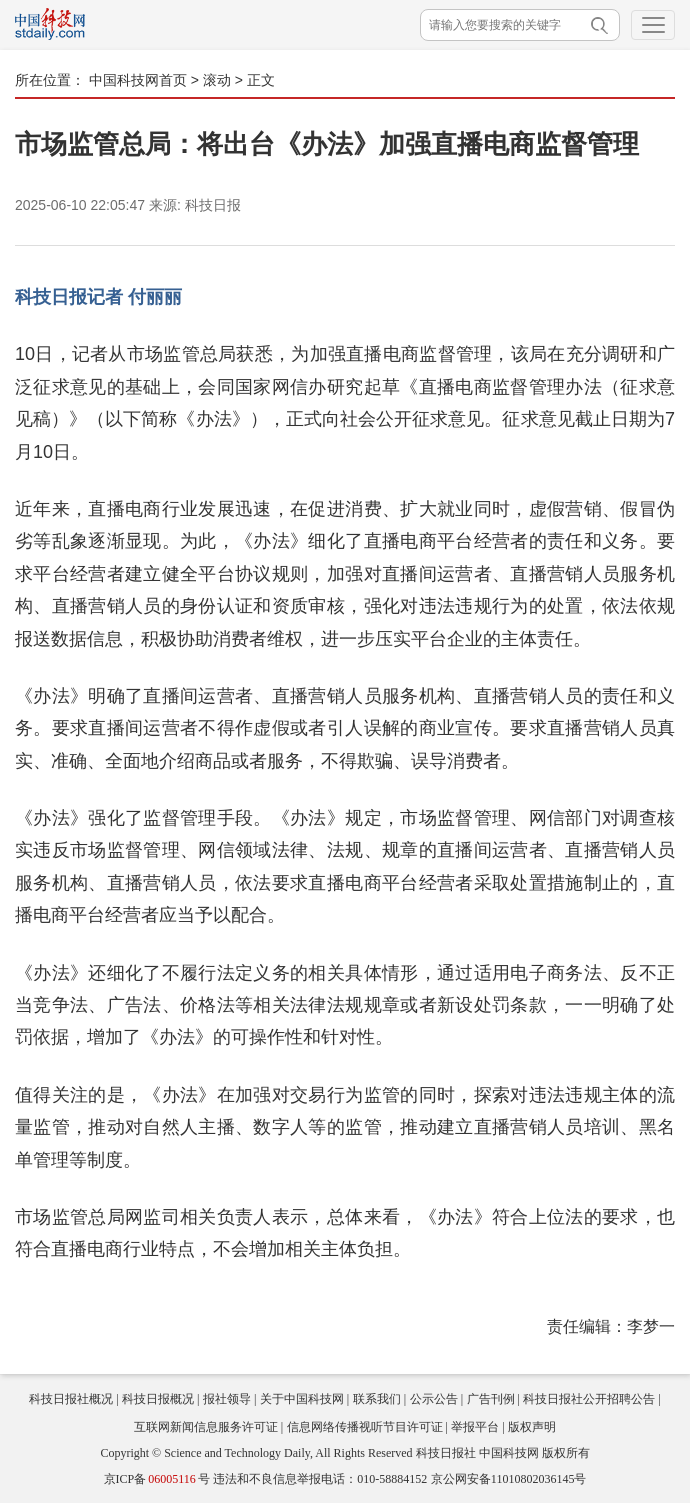 This screenshot has width=690, height=1503. What do you see at coordinates (509, 1479) in the screenshot?
I see `京公网安备11010802036145号` at bounding box center [509, 1479].